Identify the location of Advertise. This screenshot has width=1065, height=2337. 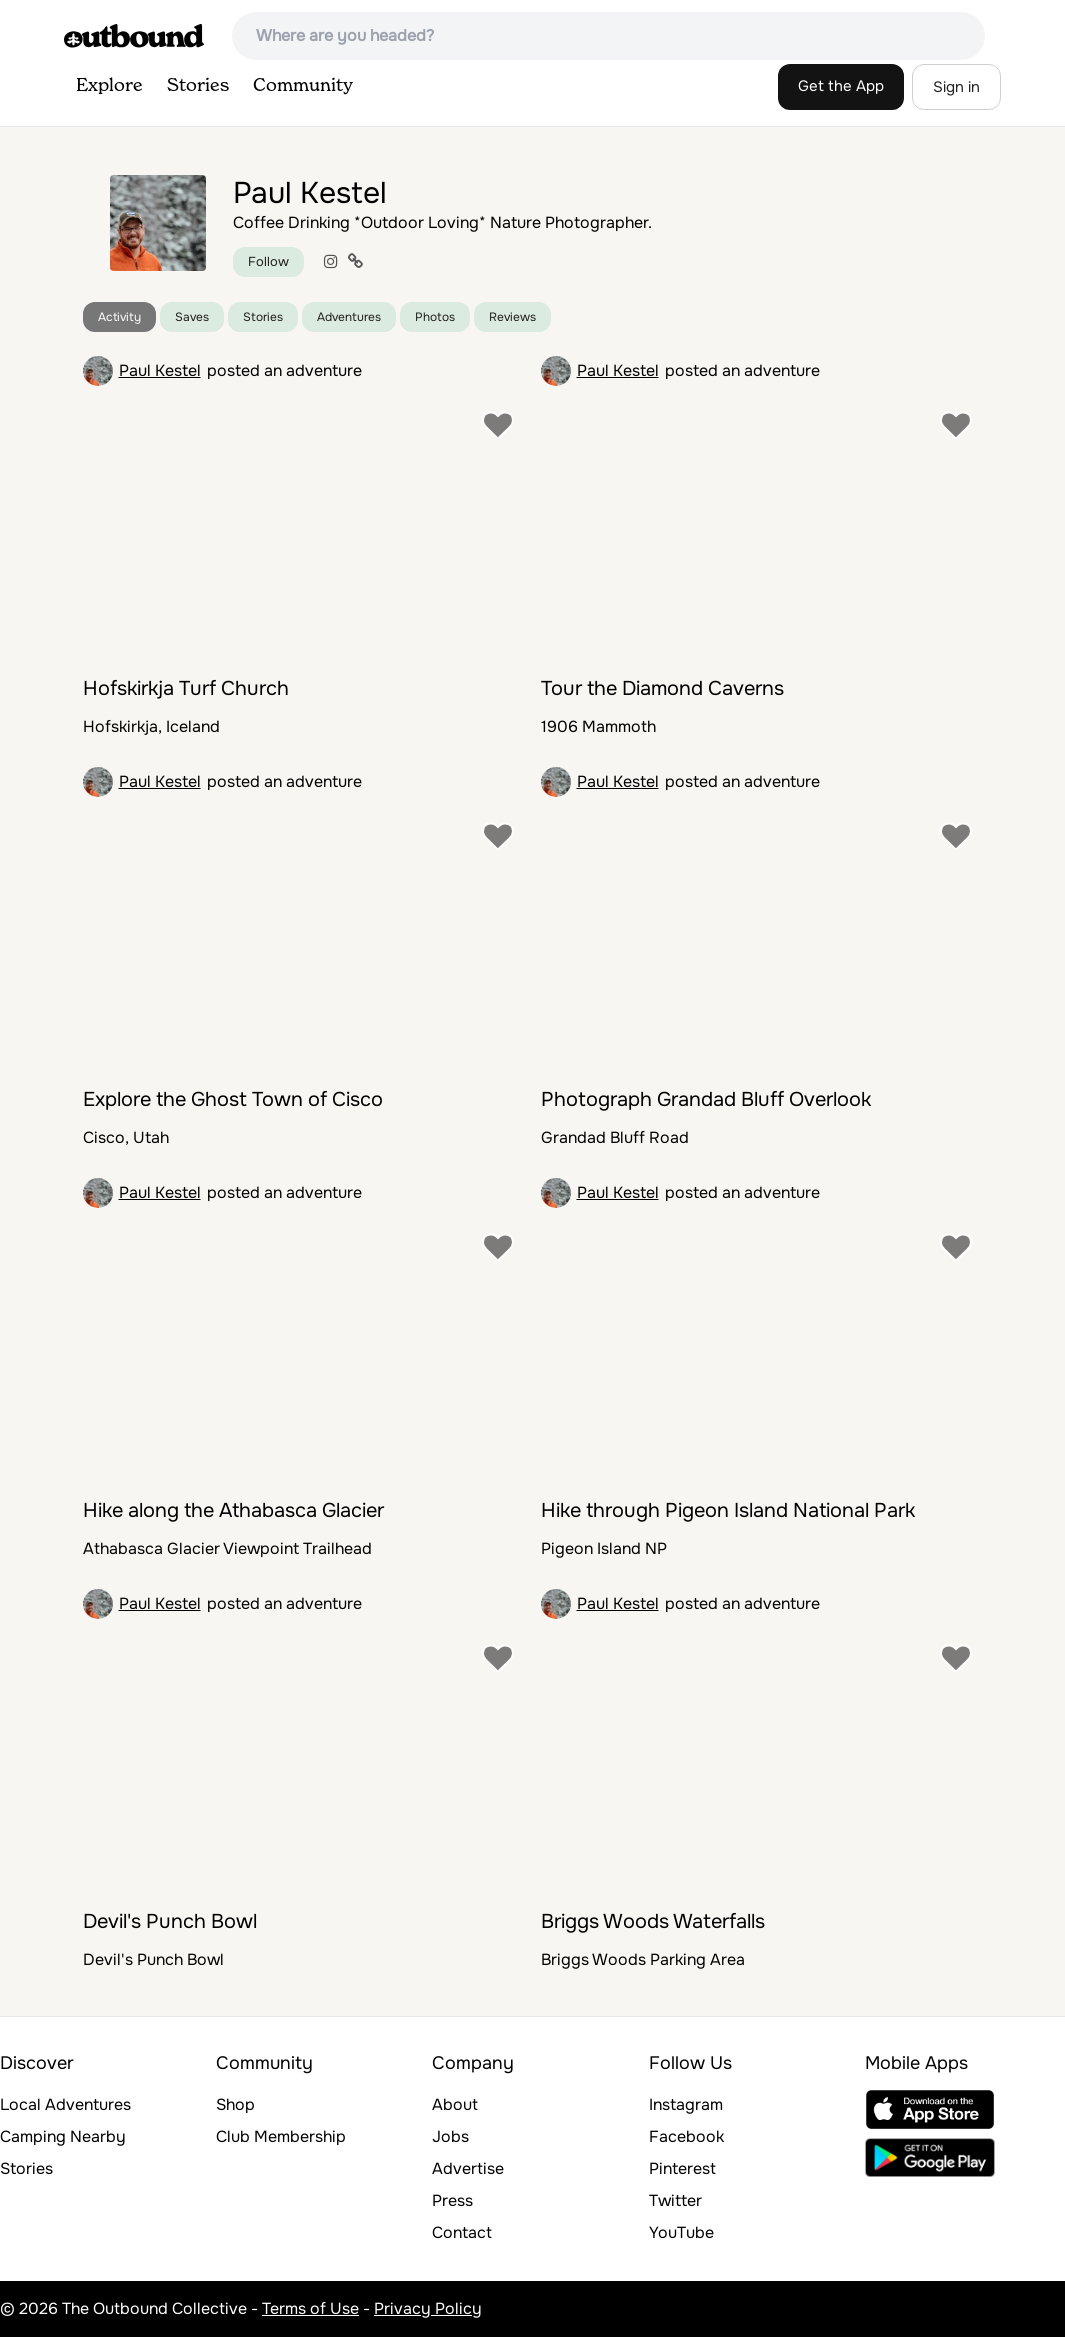
(468, 2168).